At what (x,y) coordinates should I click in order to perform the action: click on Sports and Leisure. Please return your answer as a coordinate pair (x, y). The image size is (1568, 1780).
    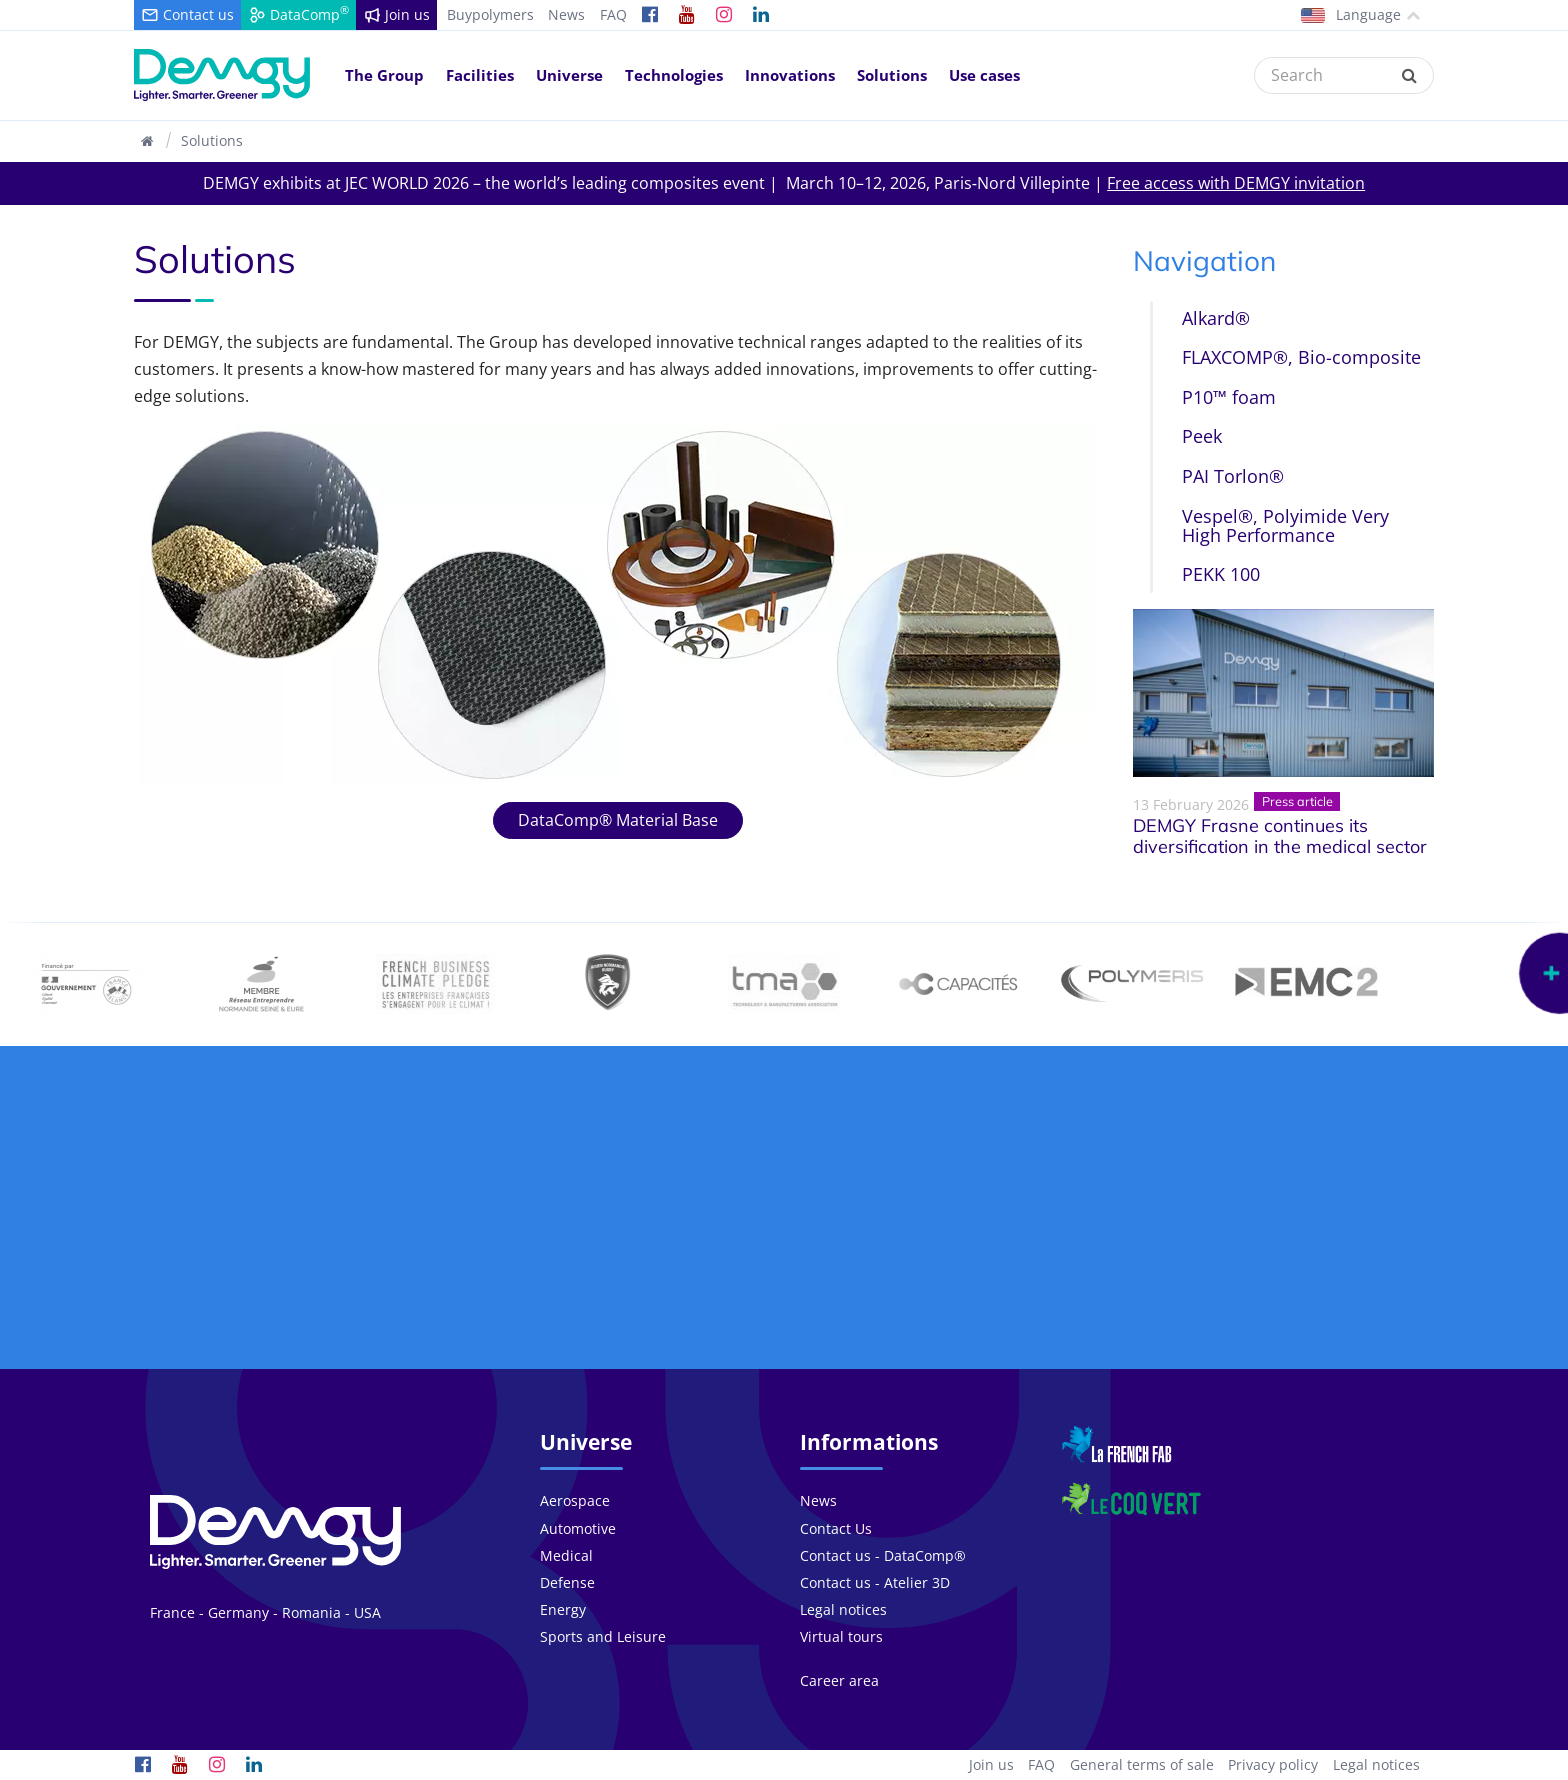
    Looking at the image, I should click on (603, 1636).